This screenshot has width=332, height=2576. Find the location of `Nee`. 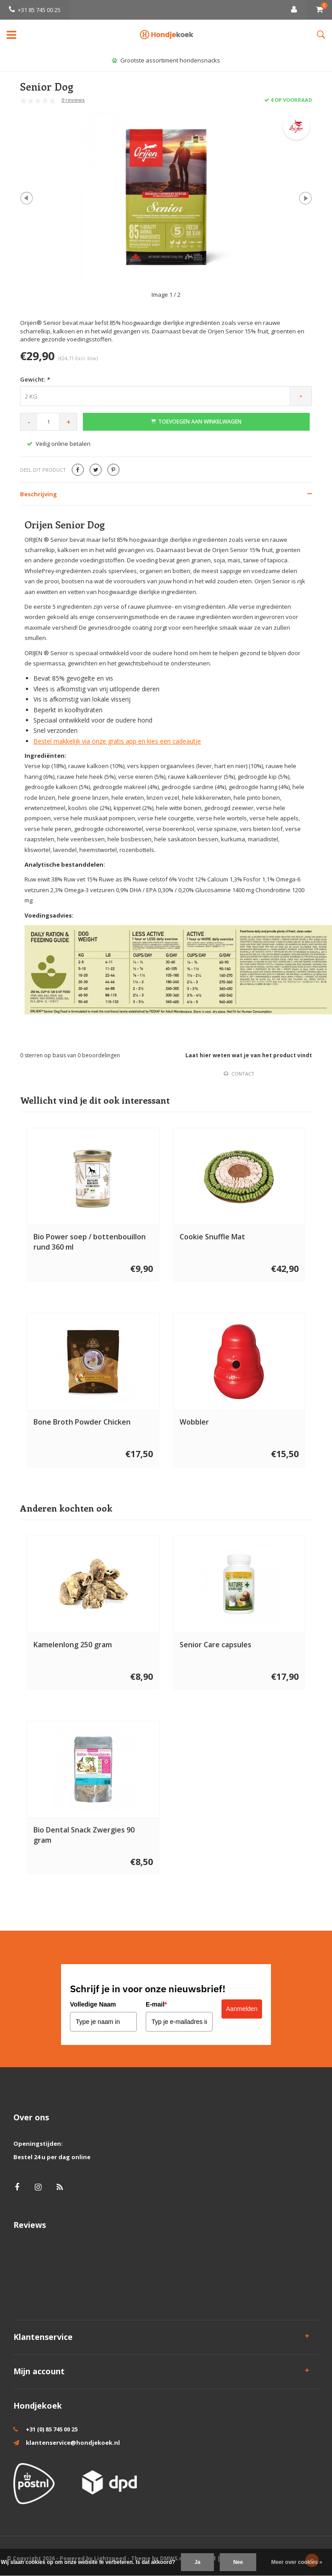

Nee is located at coordinates (238, 2562).